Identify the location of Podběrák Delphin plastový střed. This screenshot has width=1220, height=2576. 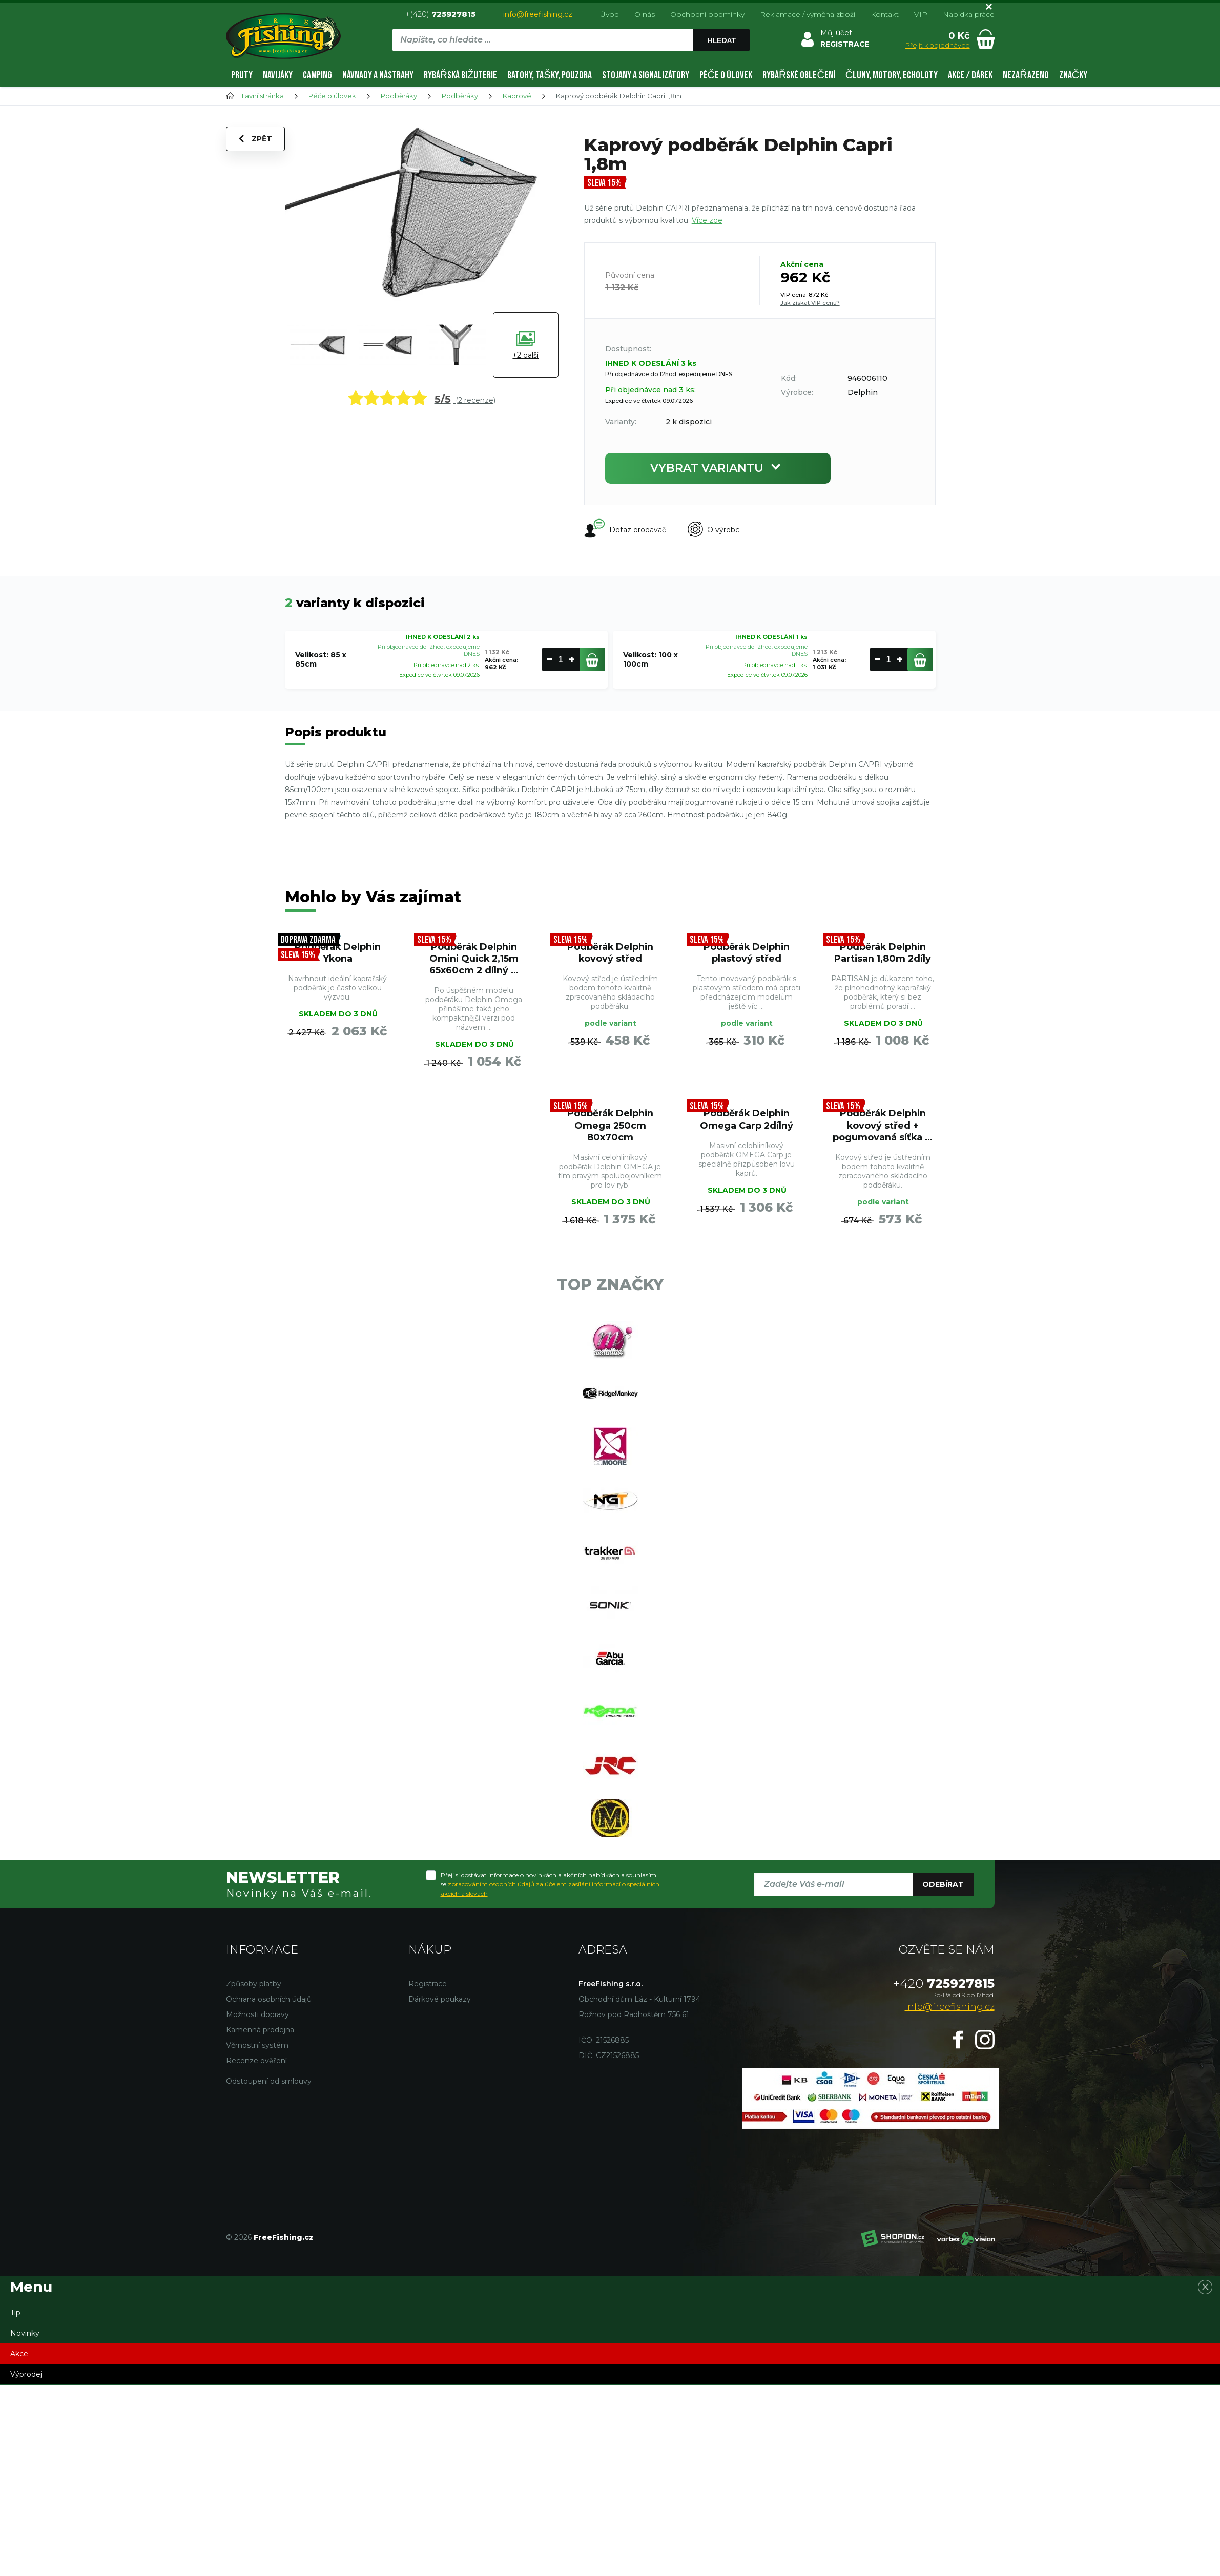
(746, 952).